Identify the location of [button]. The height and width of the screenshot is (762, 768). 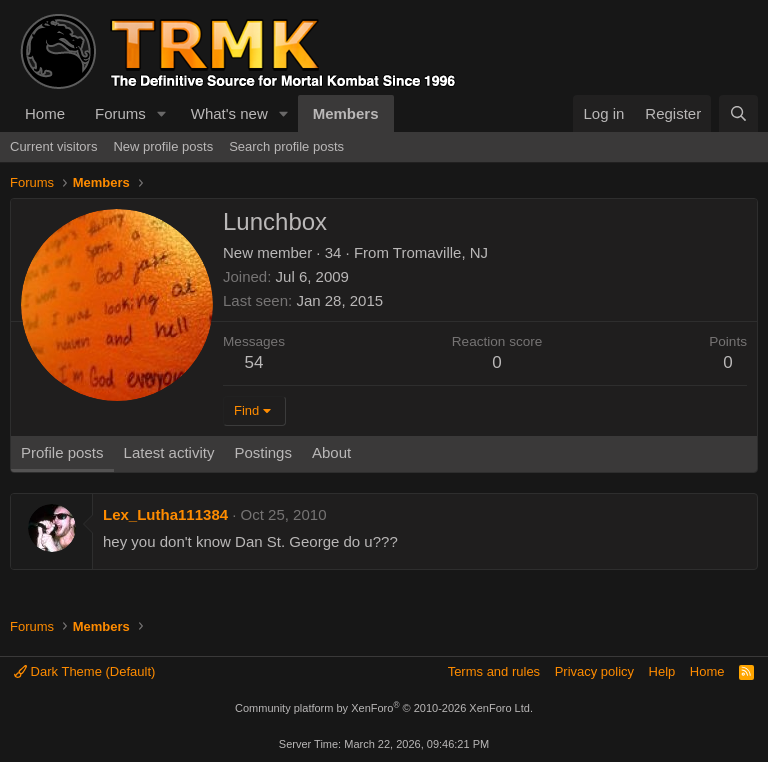
(162, 113).